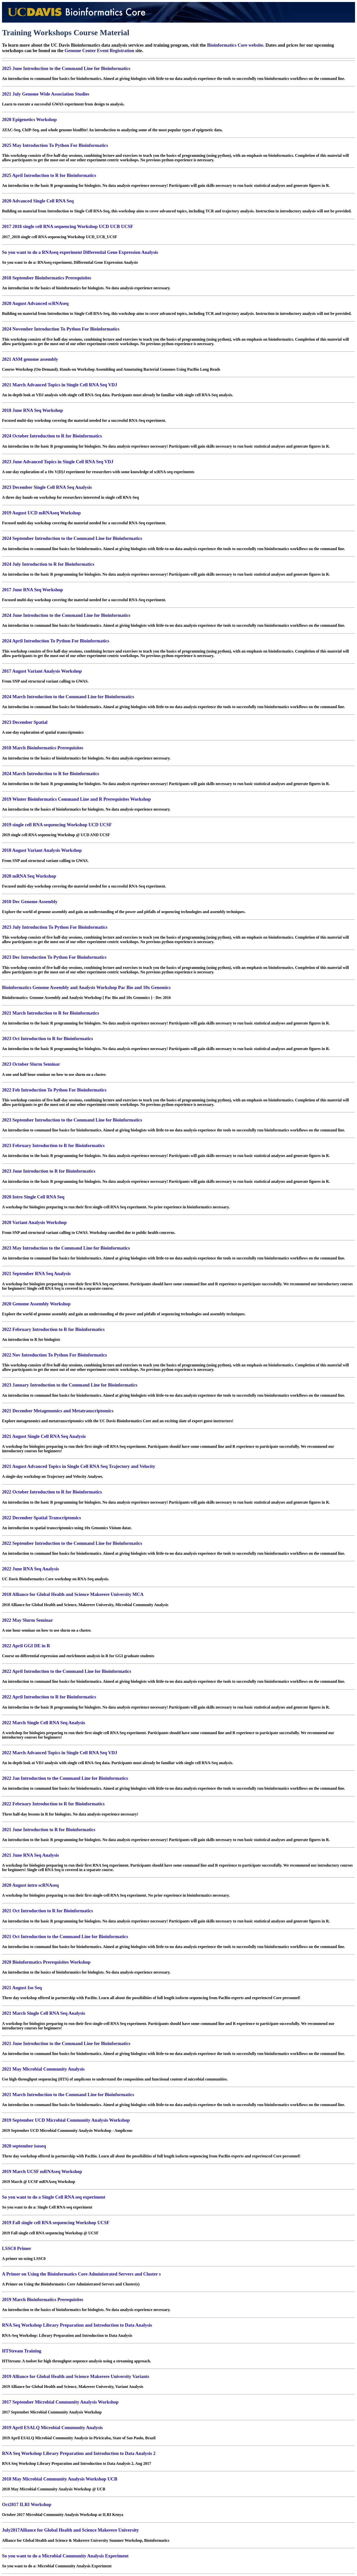  What do you see at coordinates (72, 538) in the screenshot?
I see `2024 September Introduction to the Command Line for Bioinformatics` at bounding box center [72, 538].